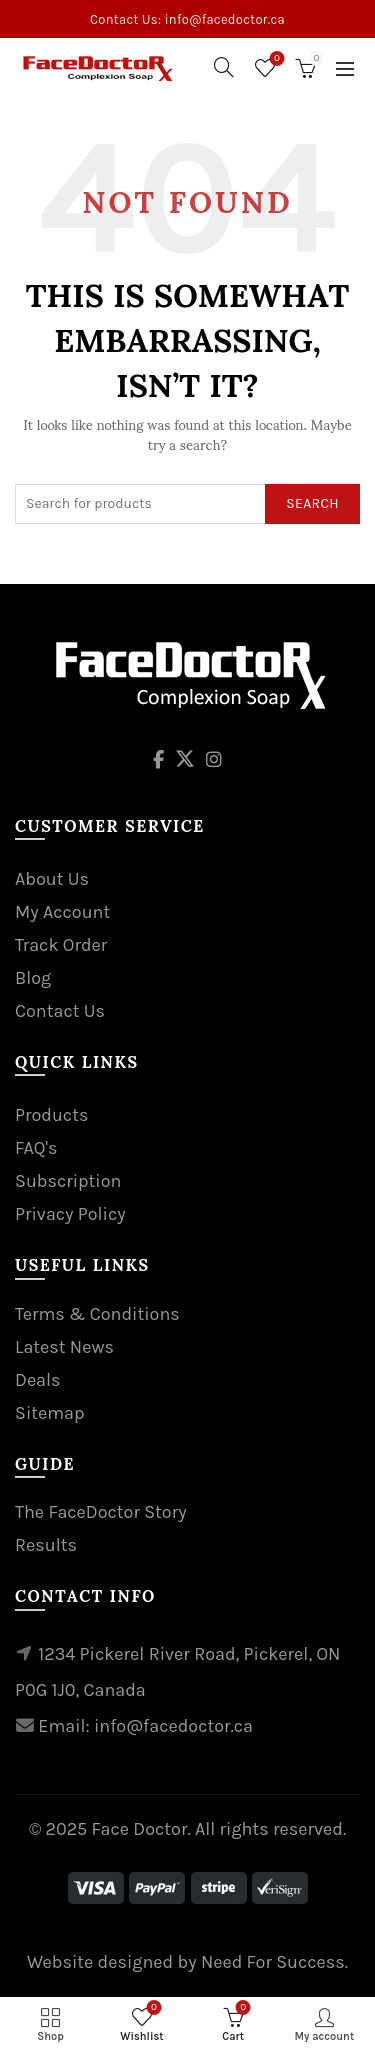  What do you see at coordinates (312, 503) in the screenshot?
I see `Search` at bounding box center [312, 503].